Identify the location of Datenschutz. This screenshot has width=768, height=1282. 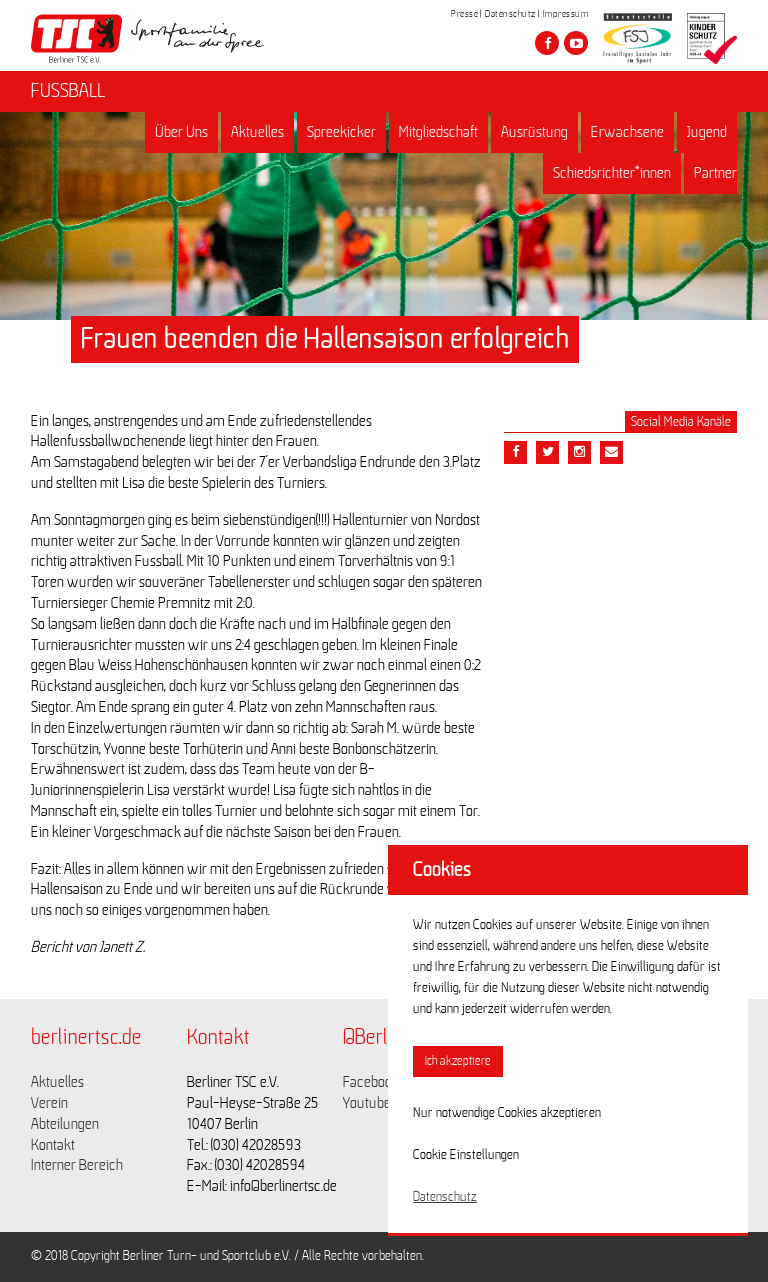
(510, 14).